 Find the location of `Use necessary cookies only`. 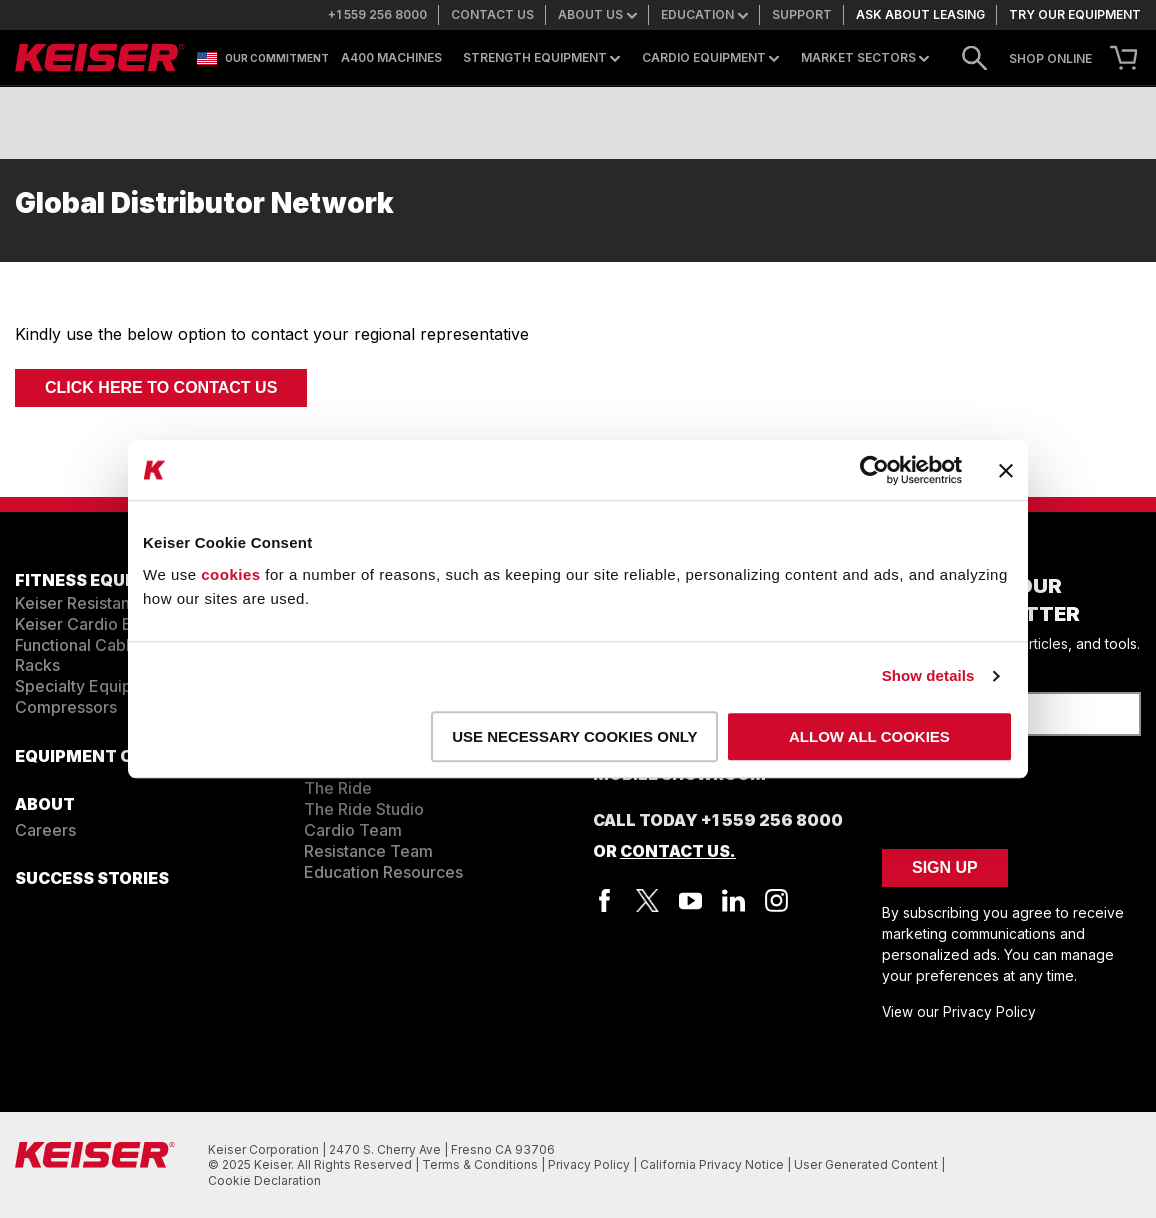

Use necessary cookies only is located at coordinates (574, 736).